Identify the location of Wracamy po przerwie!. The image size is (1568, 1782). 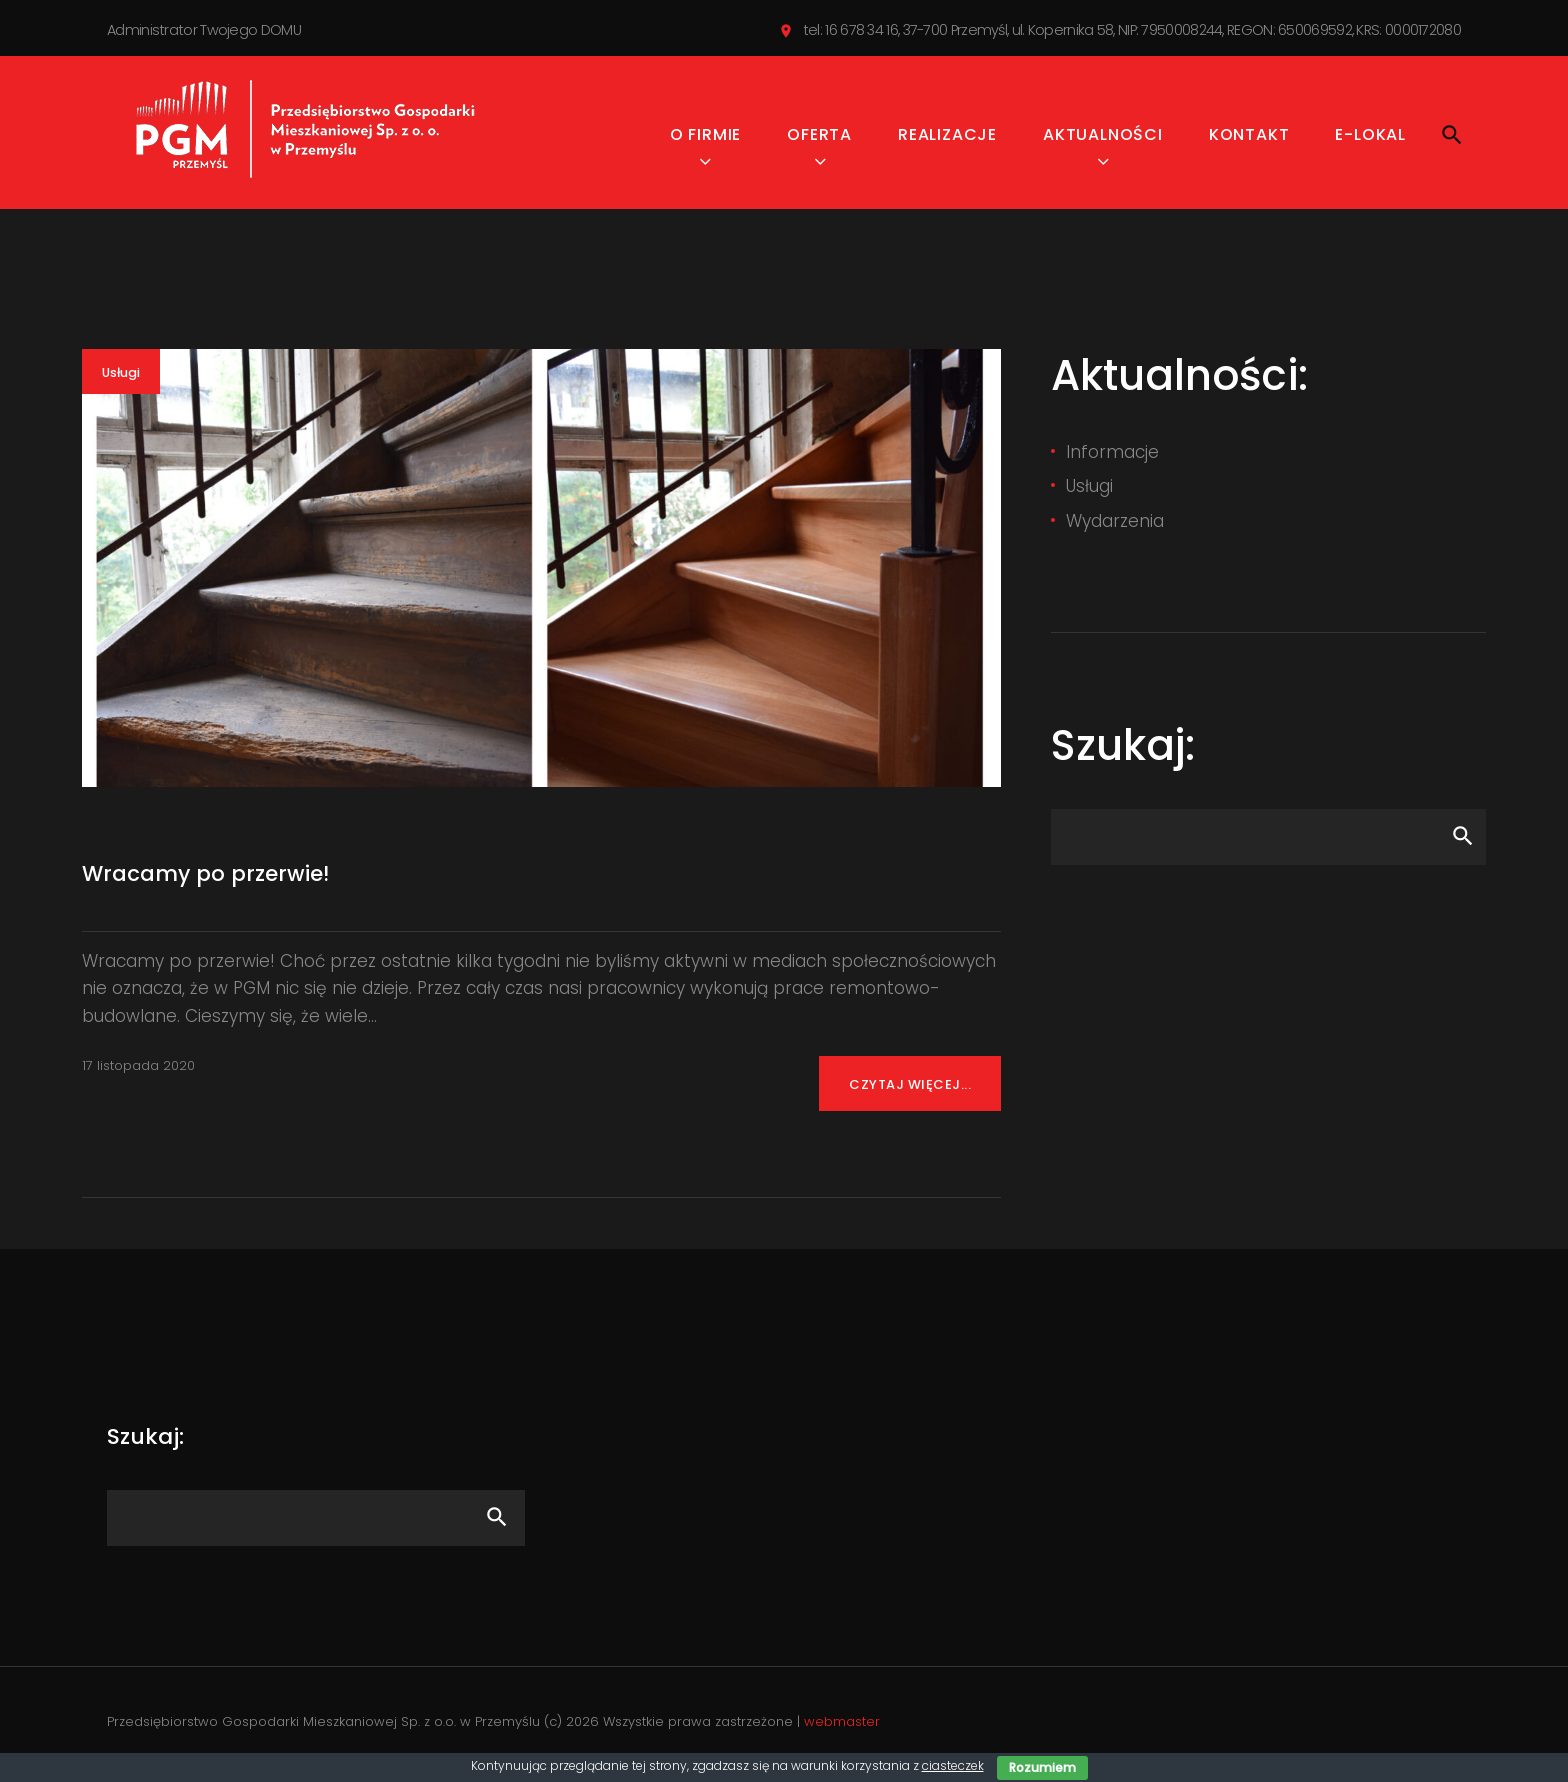
(207, 878).